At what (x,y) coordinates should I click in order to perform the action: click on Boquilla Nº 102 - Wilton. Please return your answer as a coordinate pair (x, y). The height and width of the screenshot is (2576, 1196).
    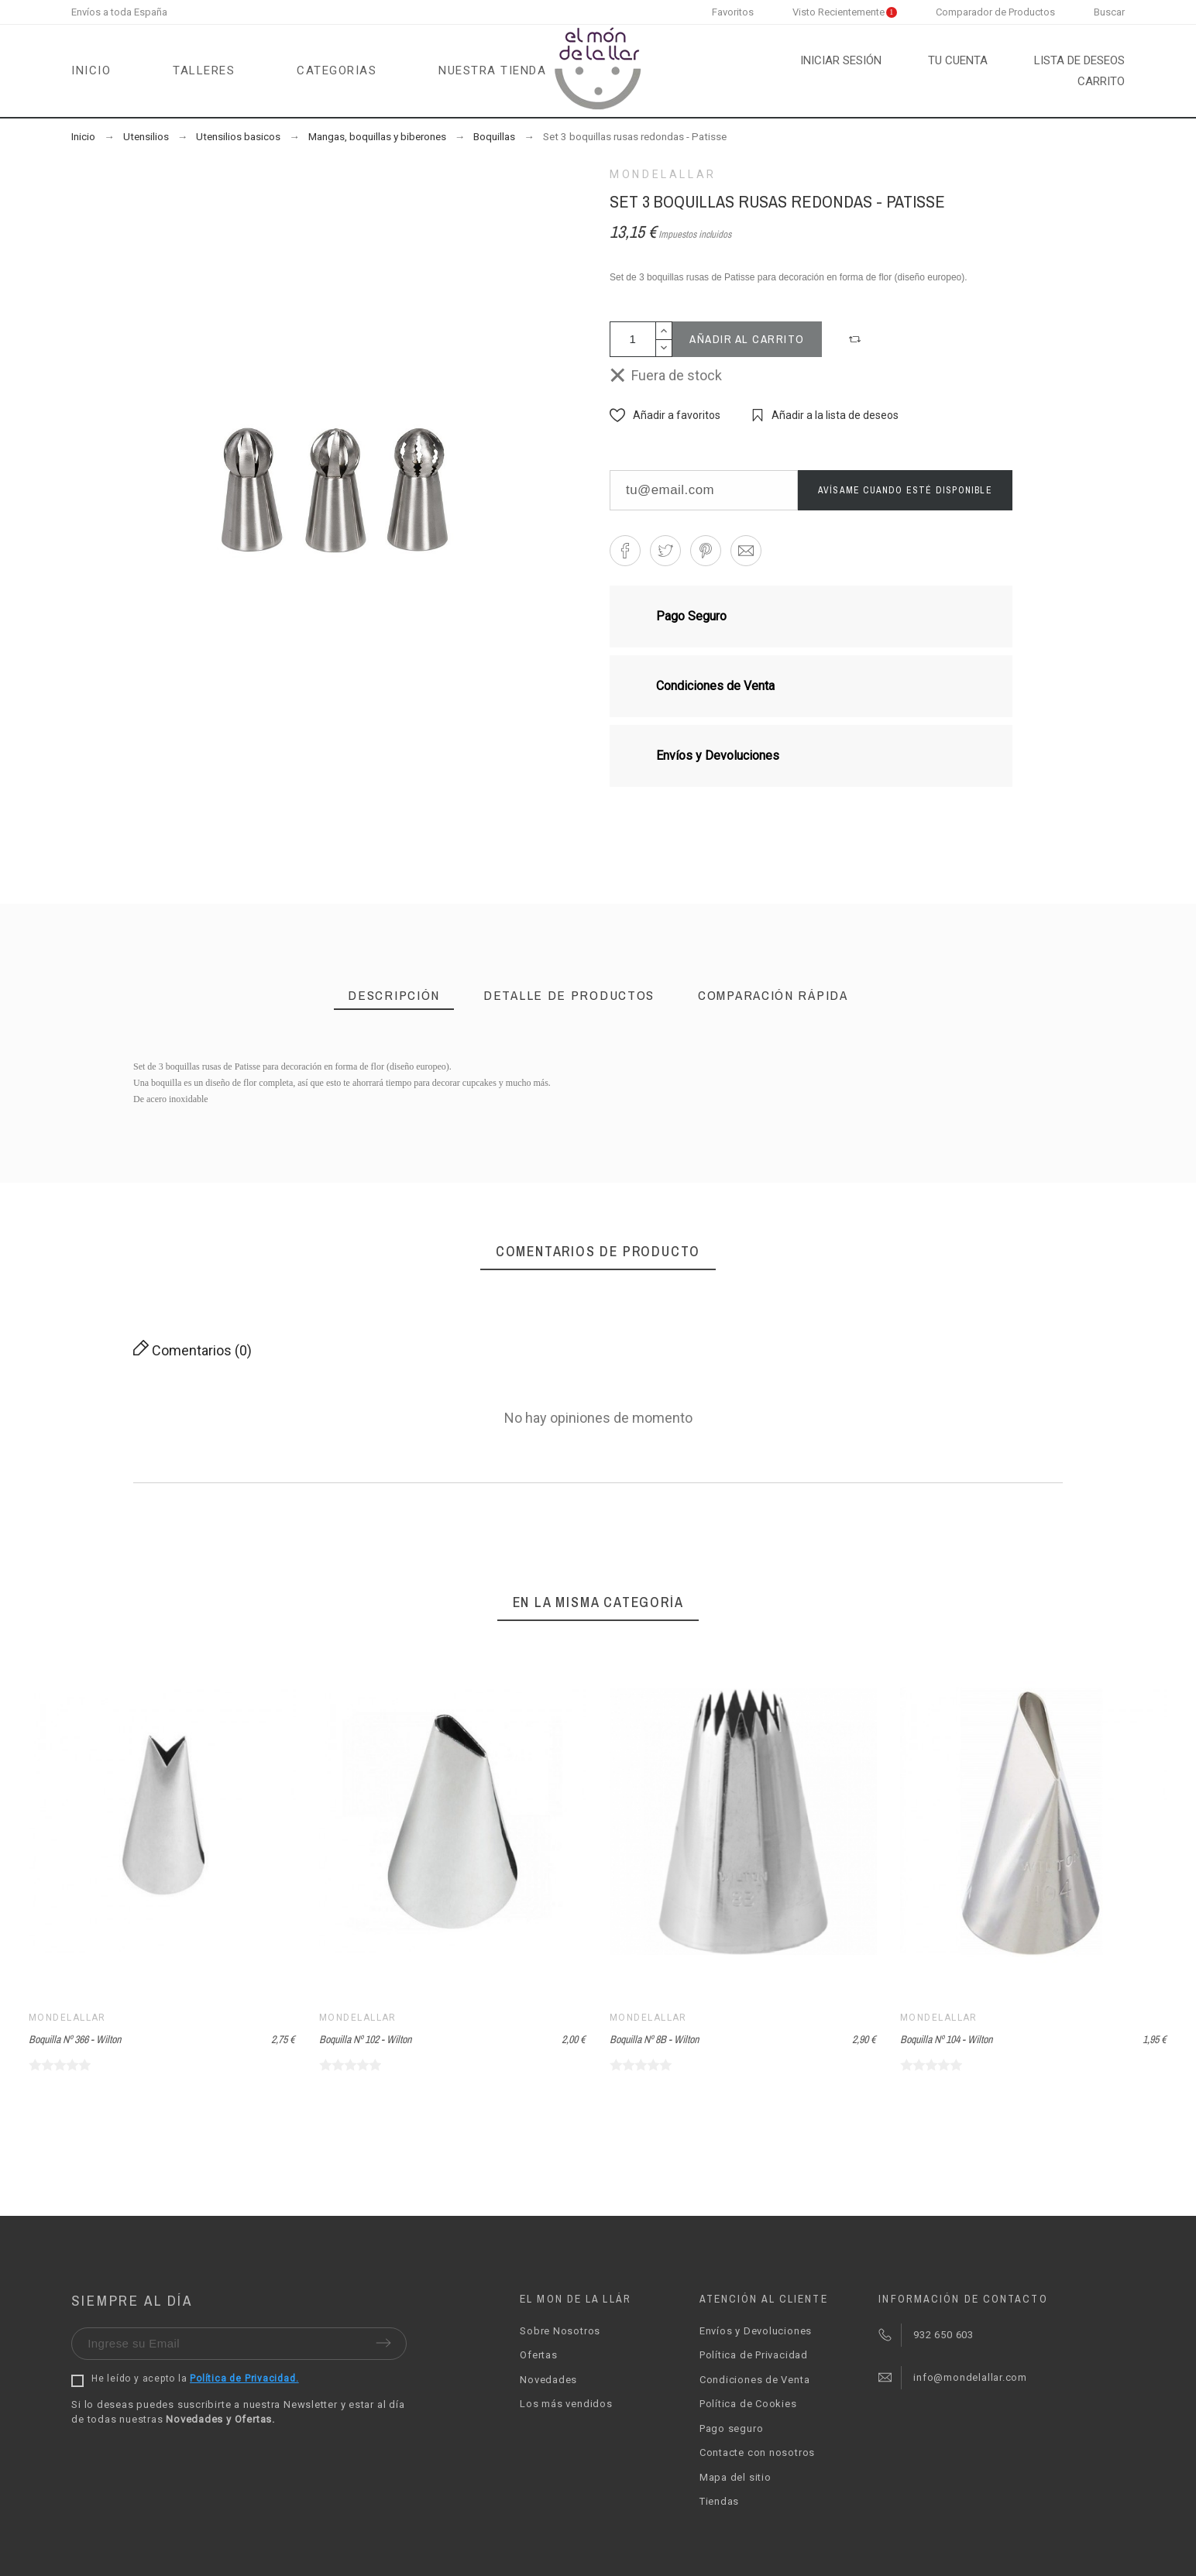
    Looking at the image, I should click on (365, 2039).